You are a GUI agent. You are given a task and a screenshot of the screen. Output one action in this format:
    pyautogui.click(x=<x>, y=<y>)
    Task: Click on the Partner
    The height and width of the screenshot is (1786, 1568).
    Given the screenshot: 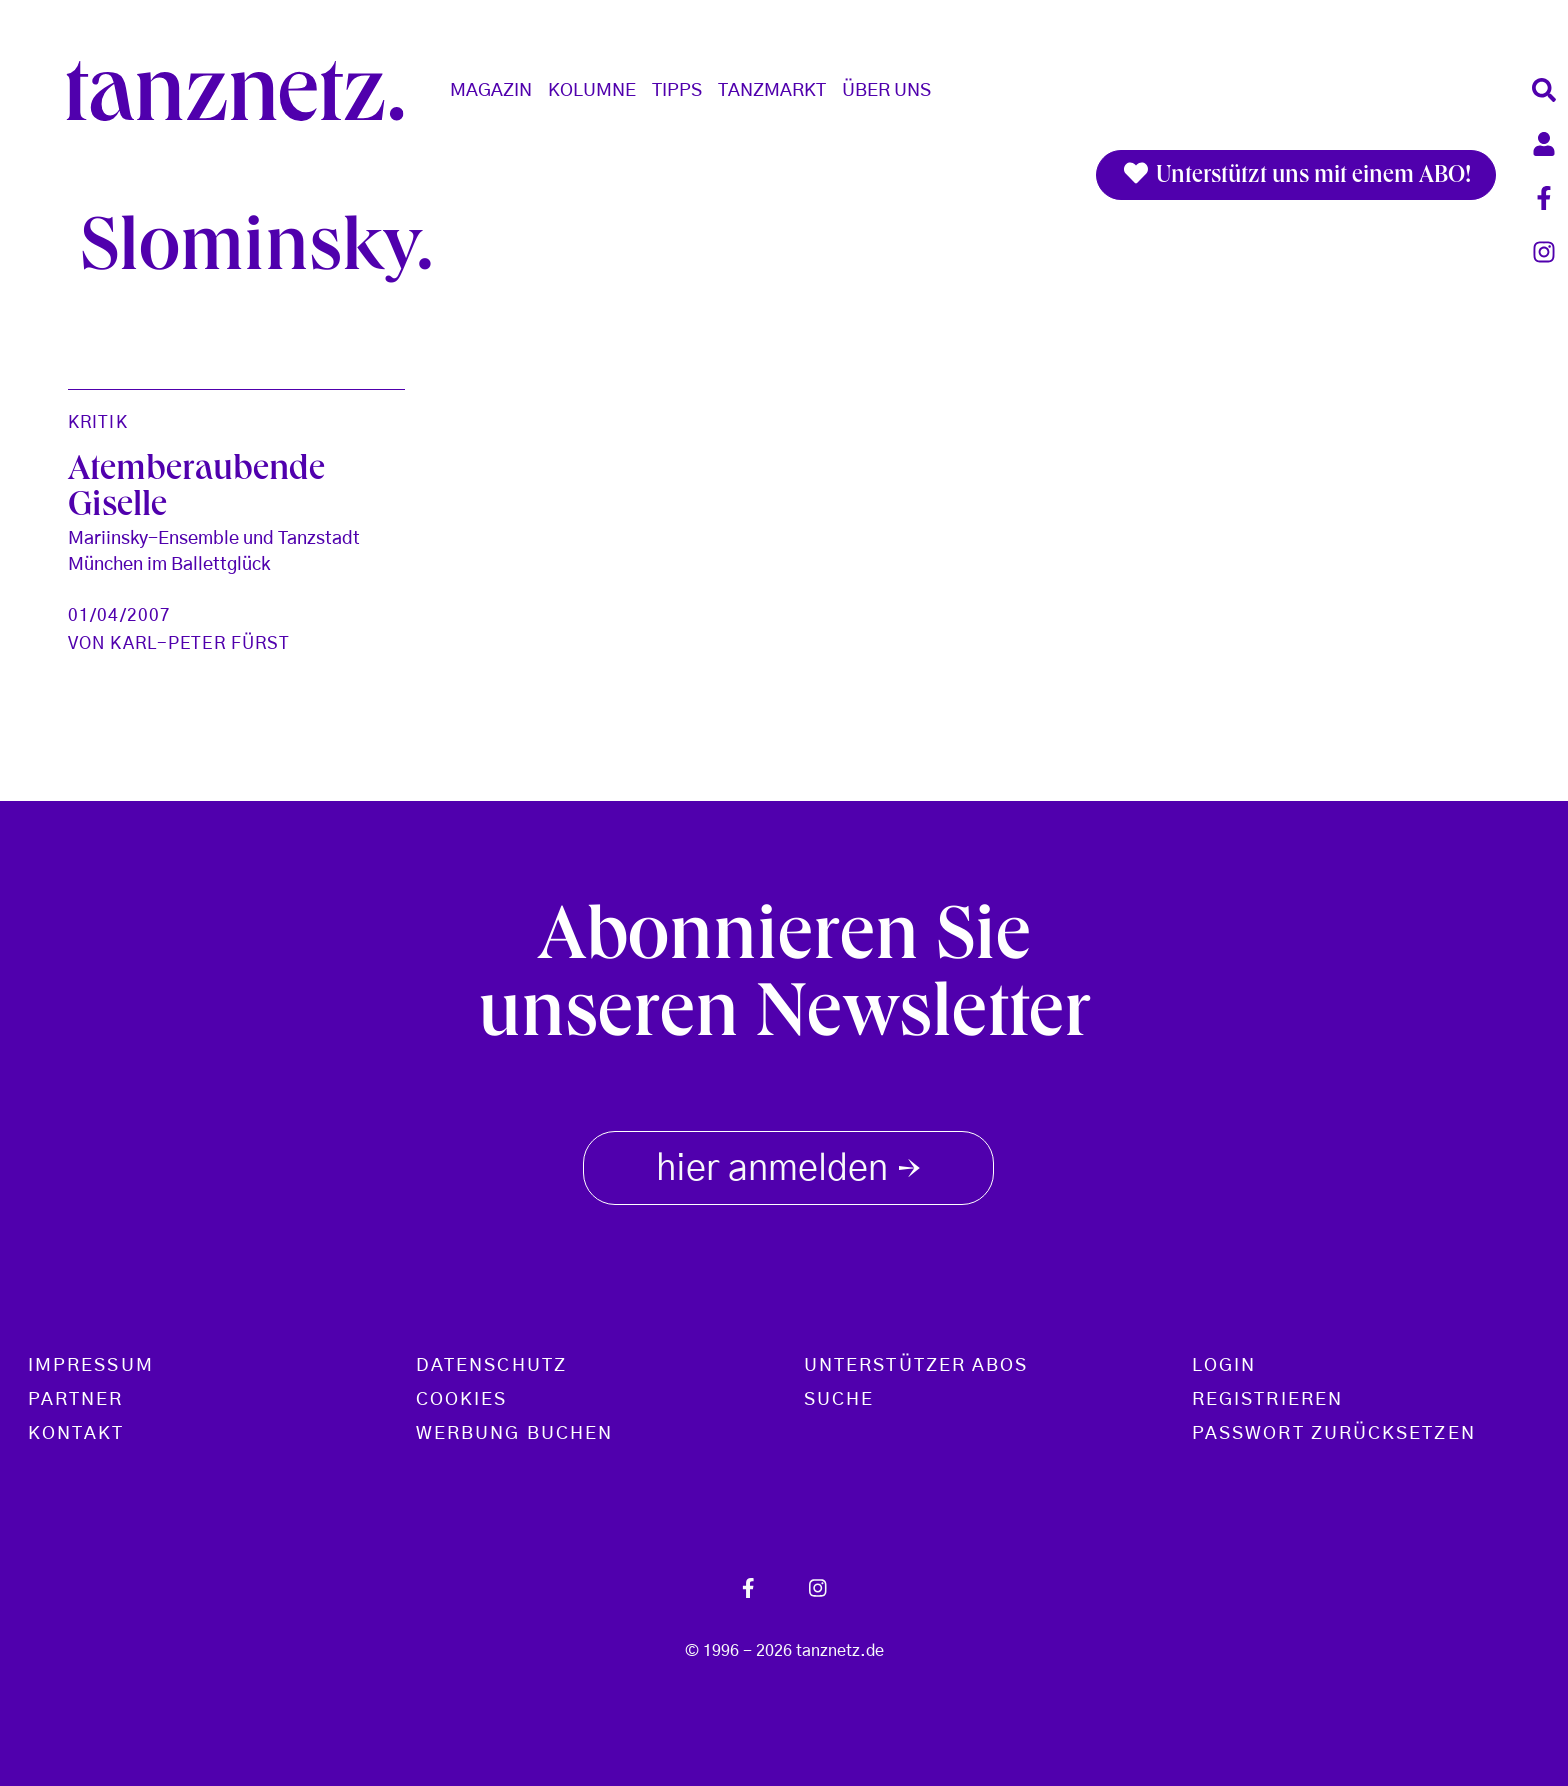 What is the action you would take?
    pyautogui.click(x=76, y=1400)
    